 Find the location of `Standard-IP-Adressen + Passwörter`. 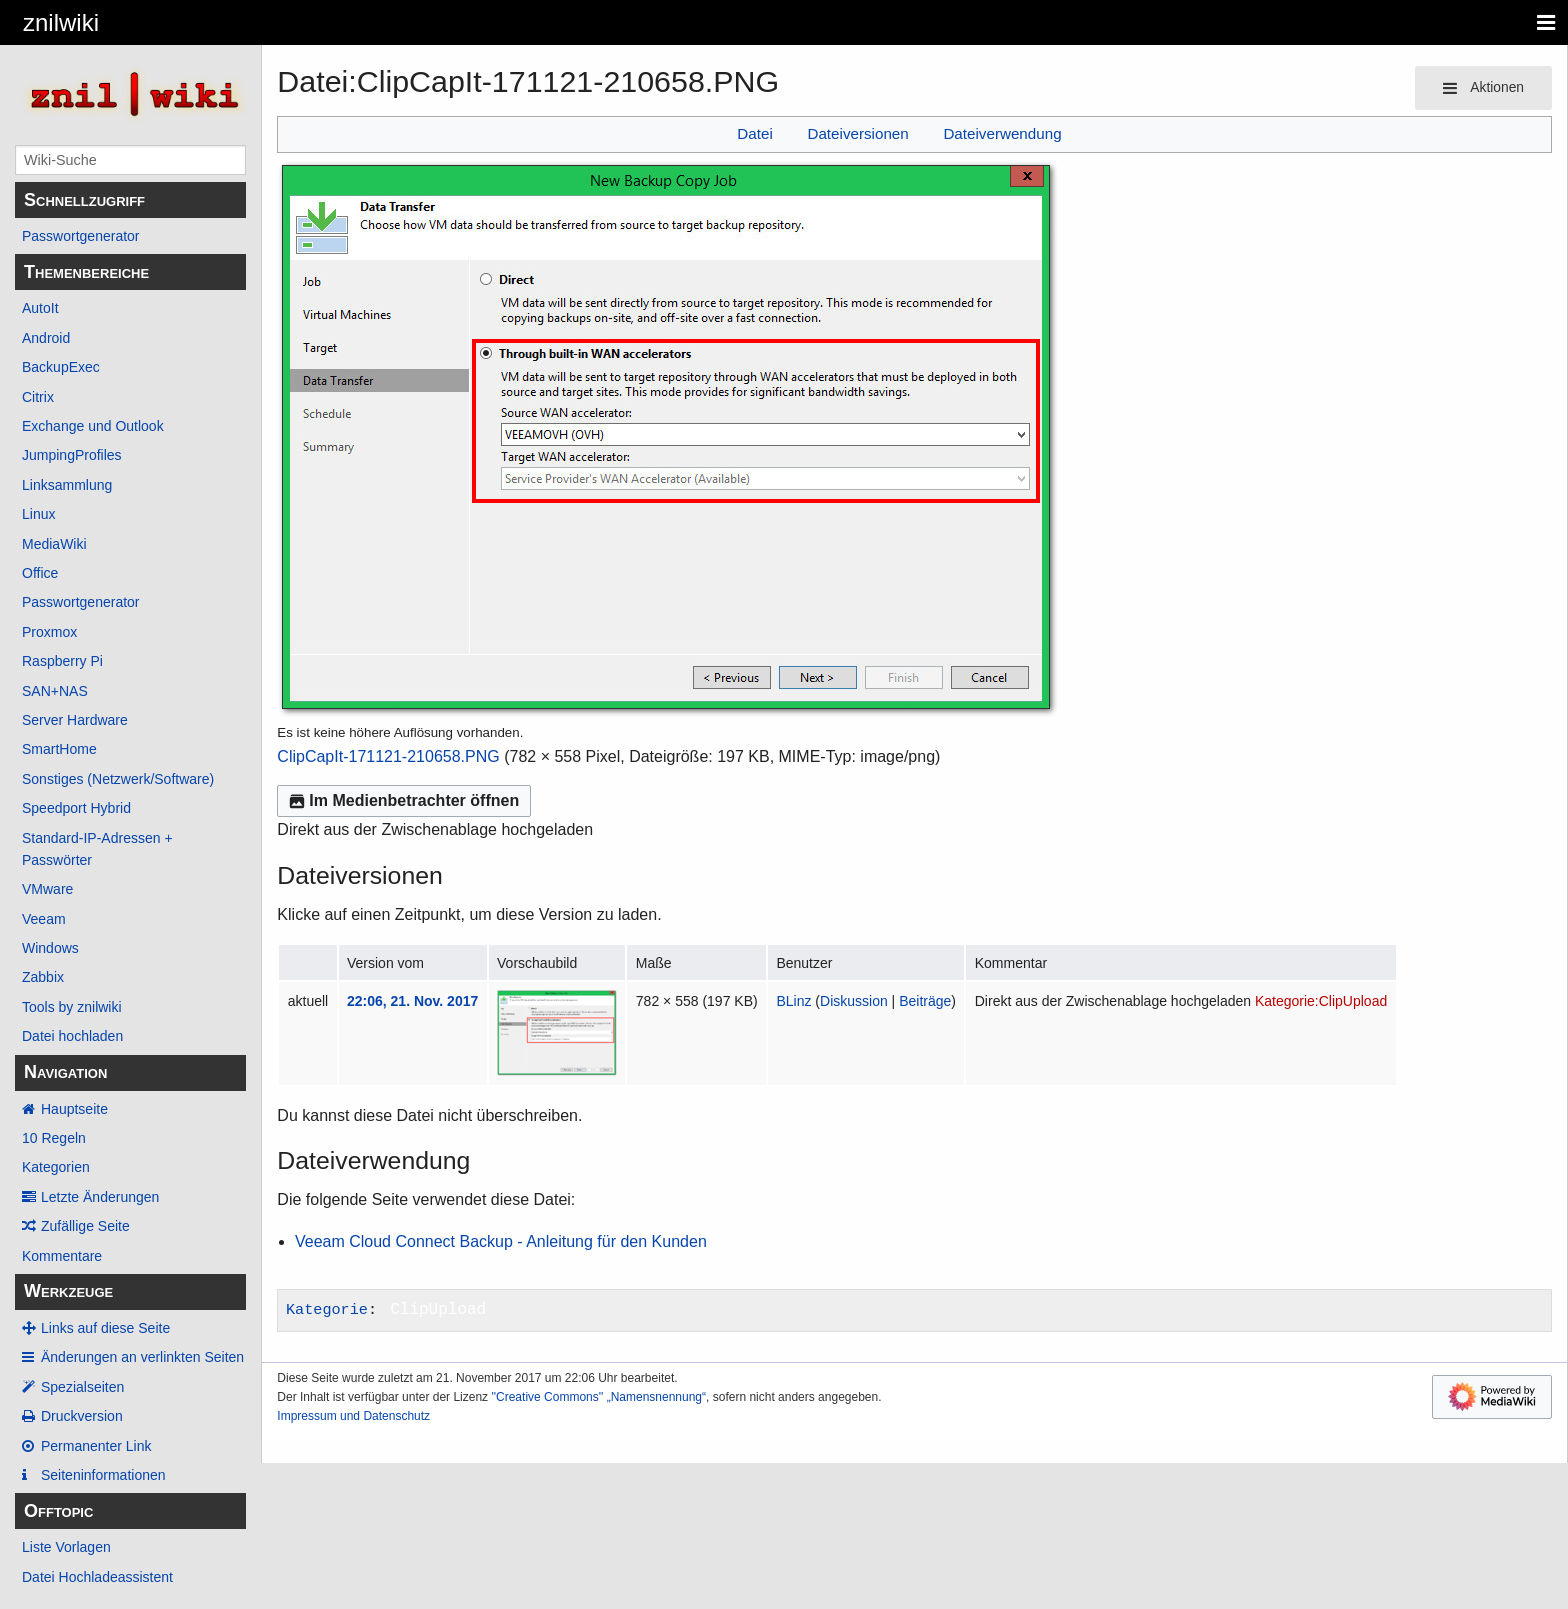

Standard-IP-Adressen + Passwörter is located at coordinates (97, 849).